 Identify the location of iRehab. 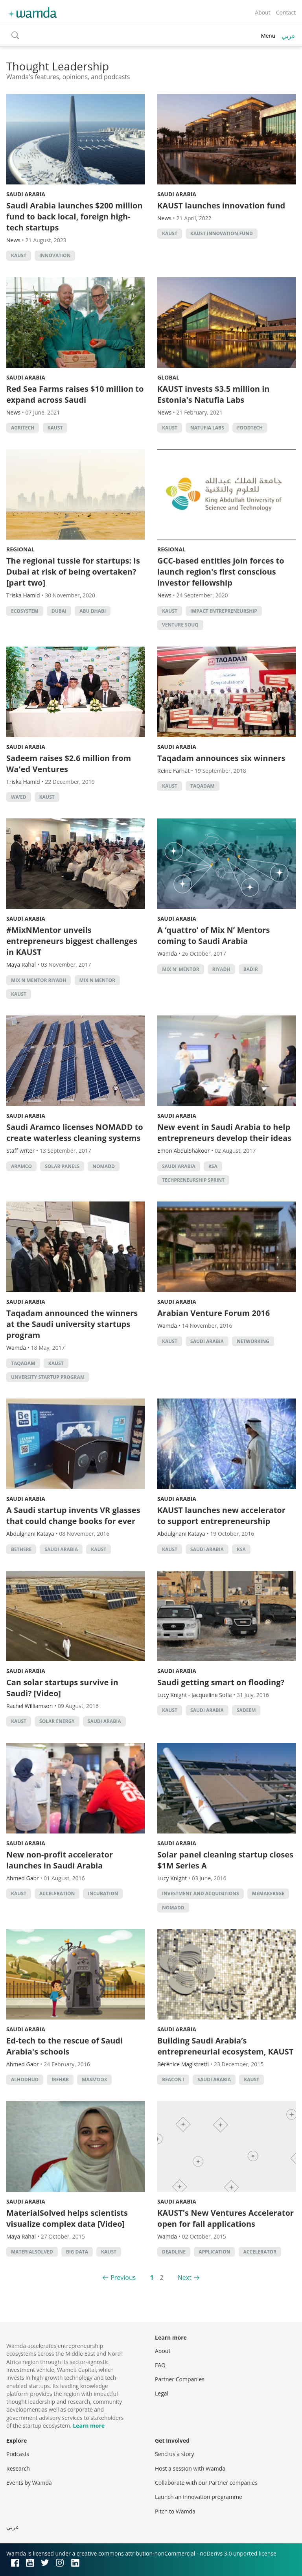
(60, 2079).